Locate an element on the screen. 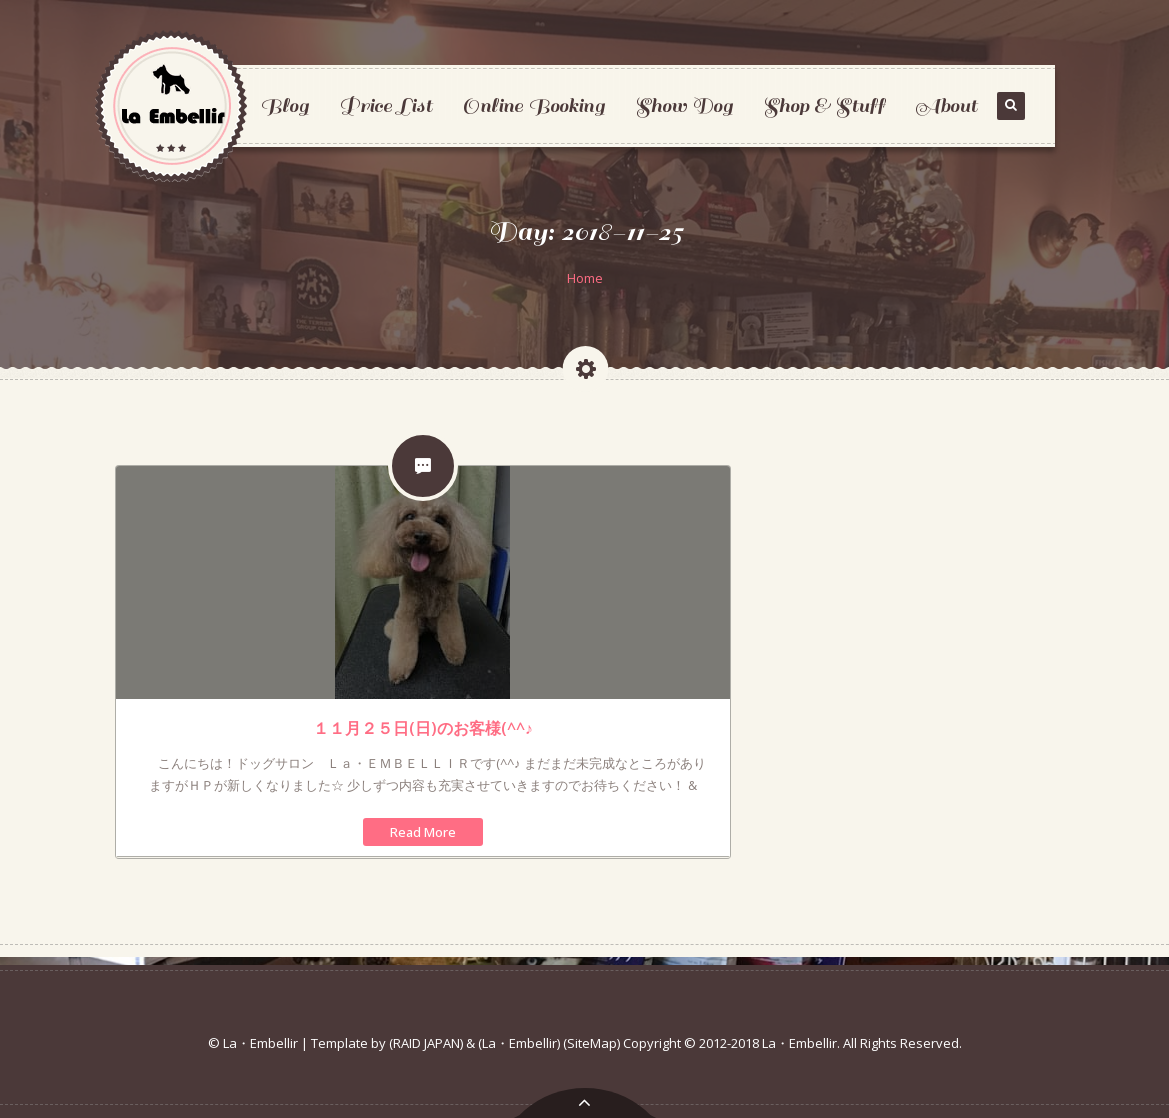 This screenshot has width=1169, height=1118. About is located at coordinates (946, 105).